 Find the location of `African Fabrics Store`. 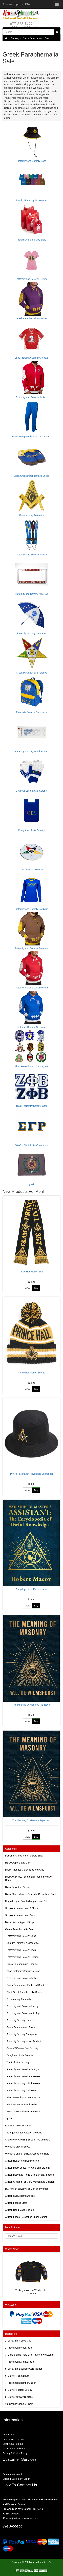

African Fabrics Store is located at coordinates (16, 2203).